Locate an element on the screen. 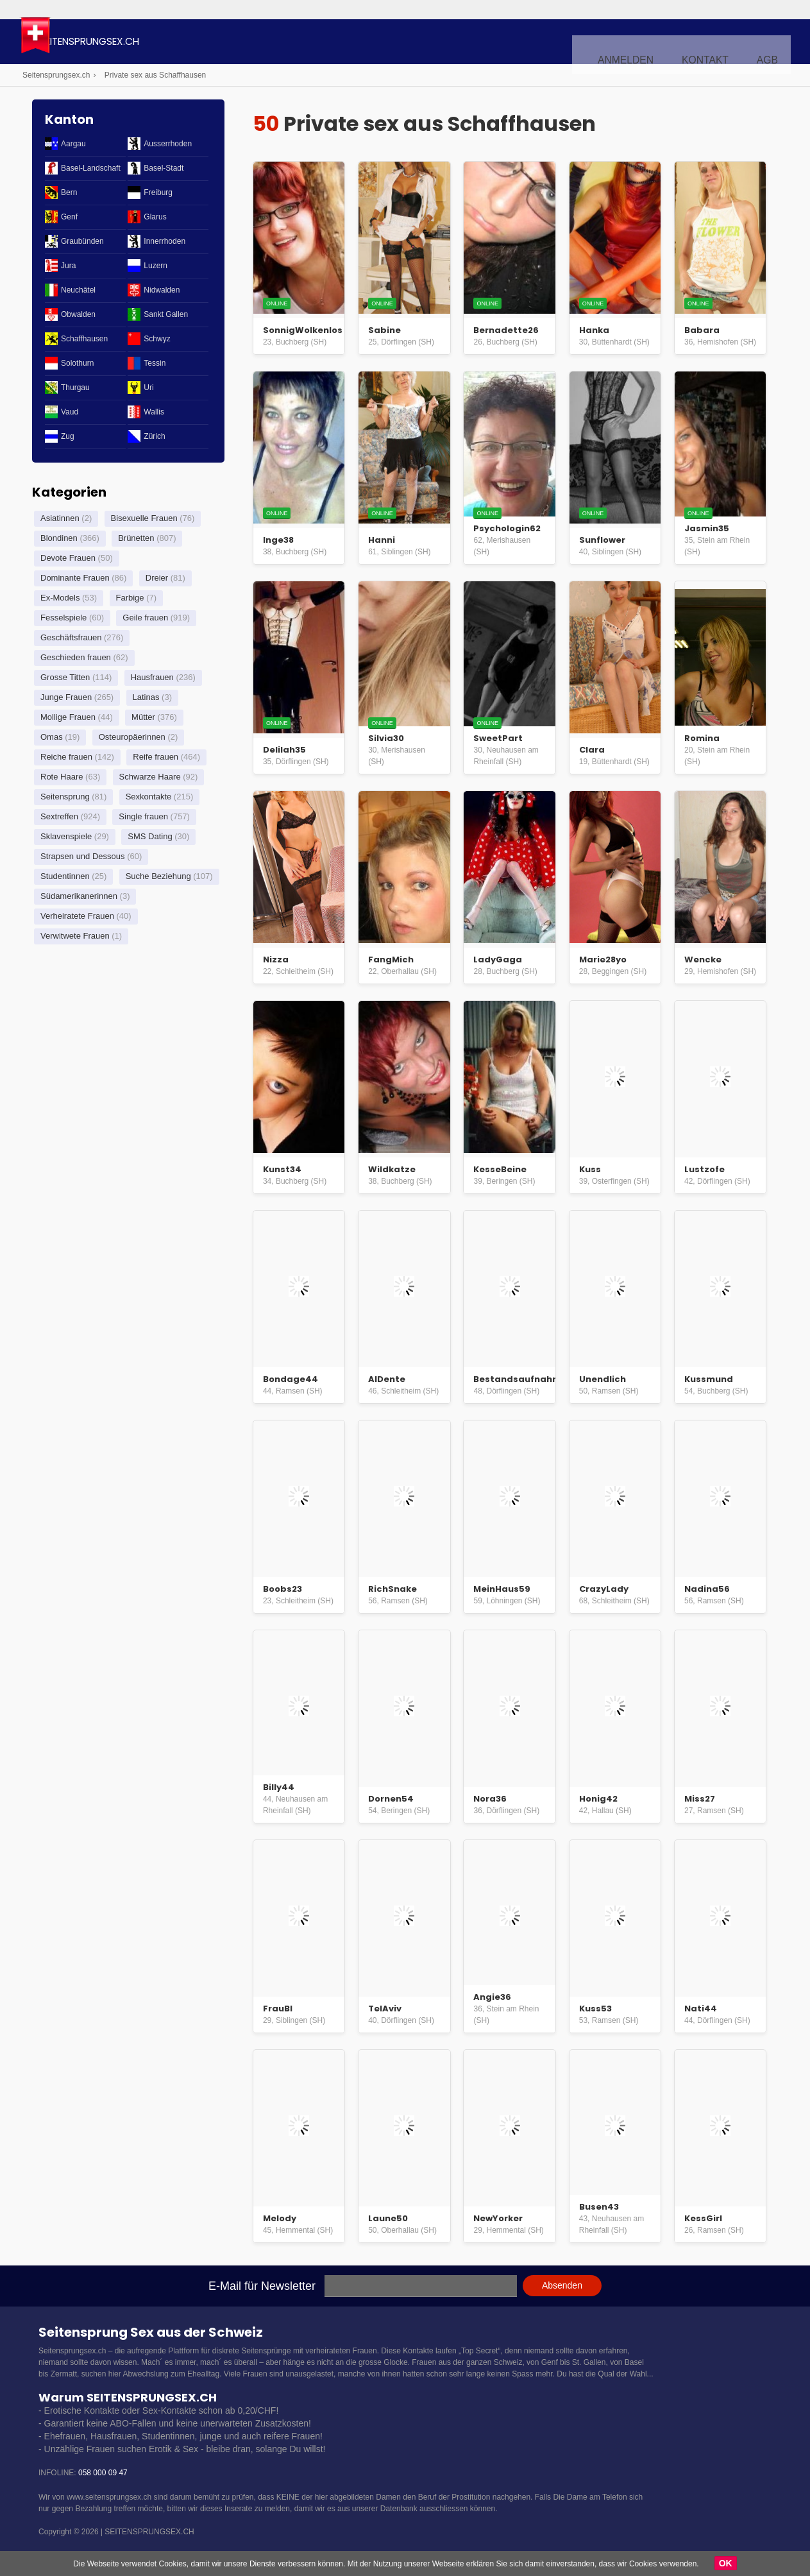  Verheiratete Frauen is located at coordinates (77, 916).